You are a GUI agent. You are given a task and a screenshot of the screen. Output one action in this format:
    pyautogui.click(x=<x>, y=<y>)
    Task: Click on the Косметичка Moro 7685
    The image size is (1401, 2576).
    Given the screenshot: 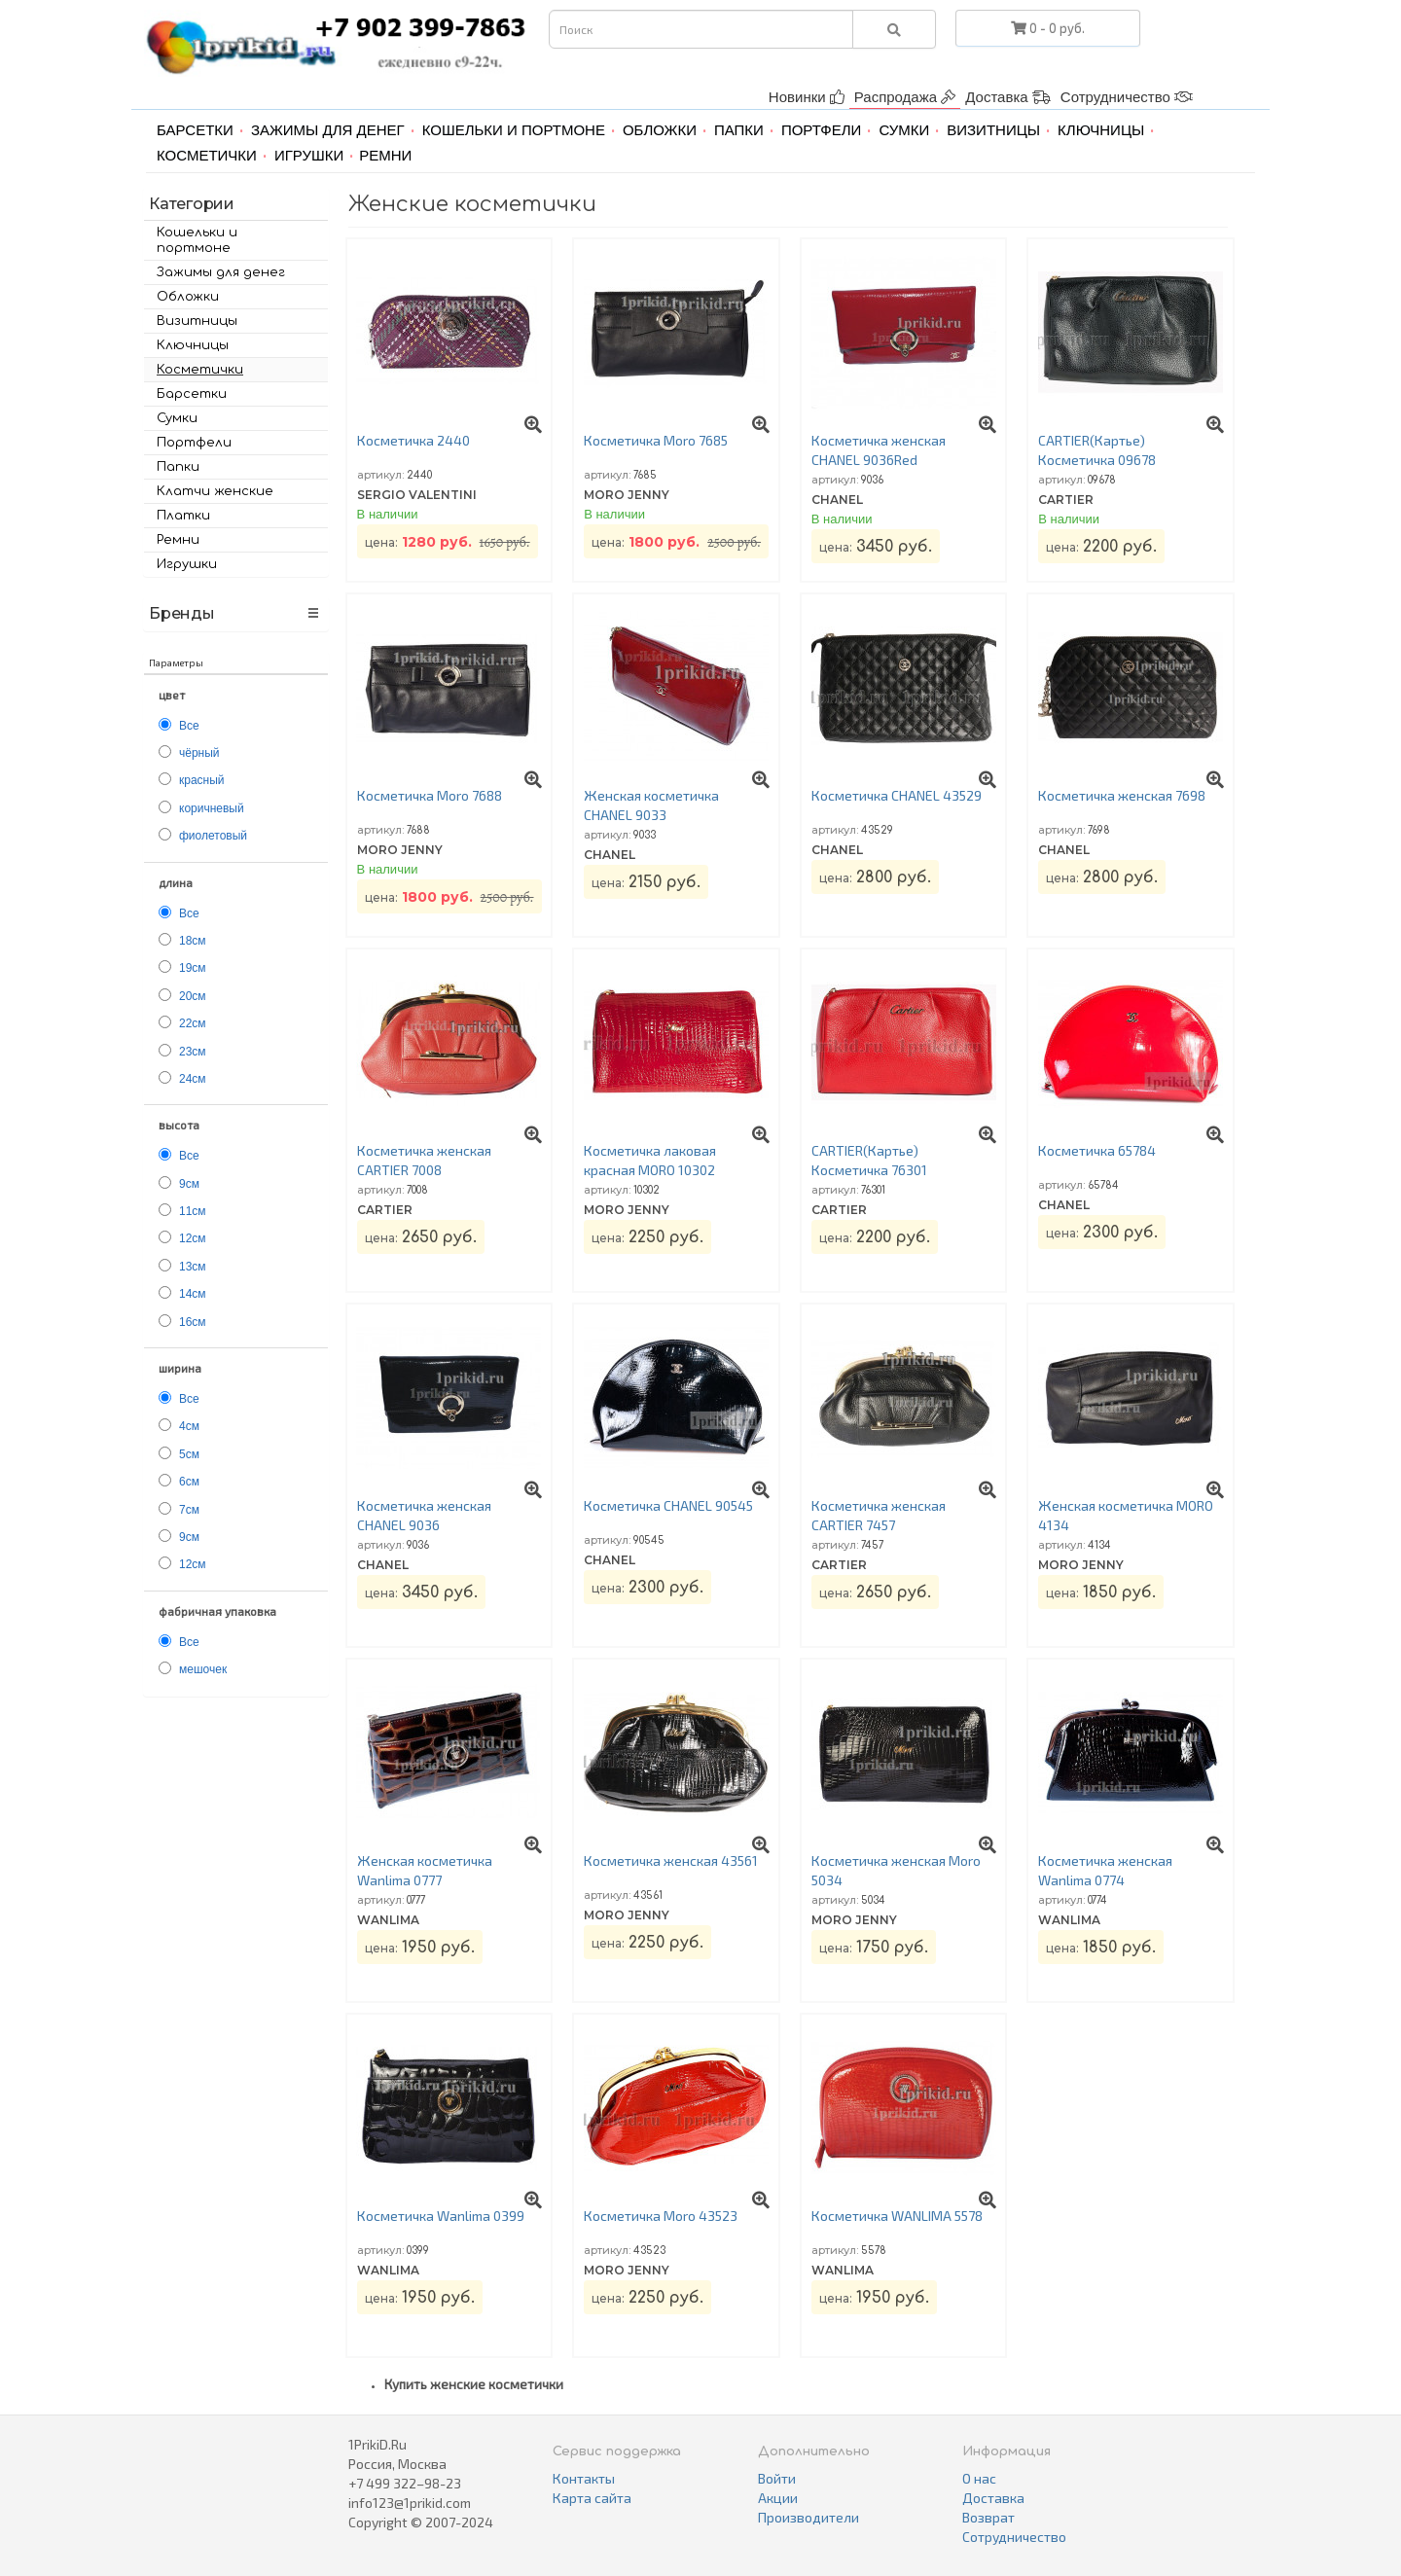 What is the action you would take?
    pyautogui.click(x=656, y=440)
    